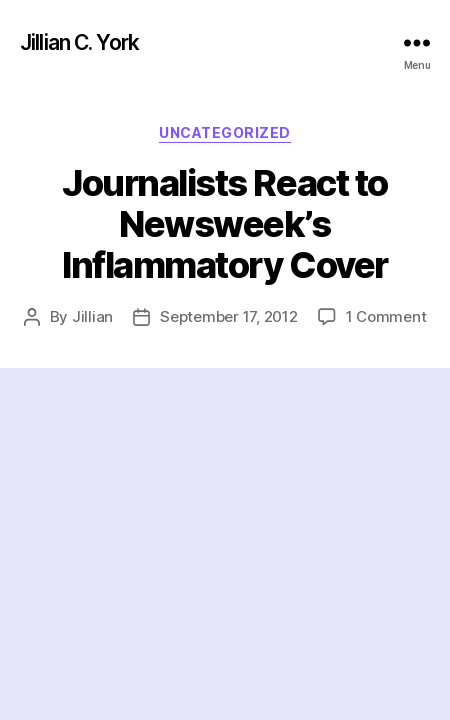 The height and width of the screenshot is (720, 450). Describe the element at coordinates (79, 42) in the screenshot. I see `Jillian C. York` at that location.